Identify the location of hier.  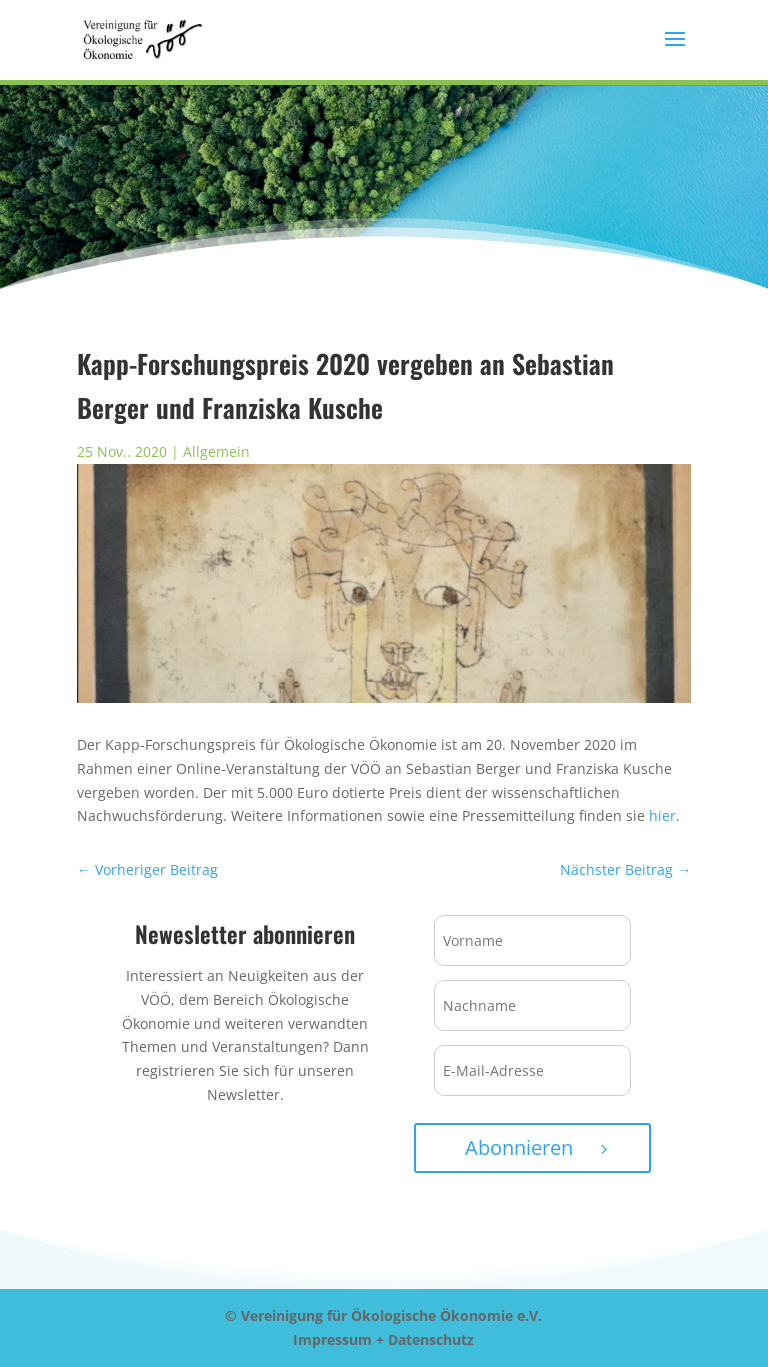
(662, 815).